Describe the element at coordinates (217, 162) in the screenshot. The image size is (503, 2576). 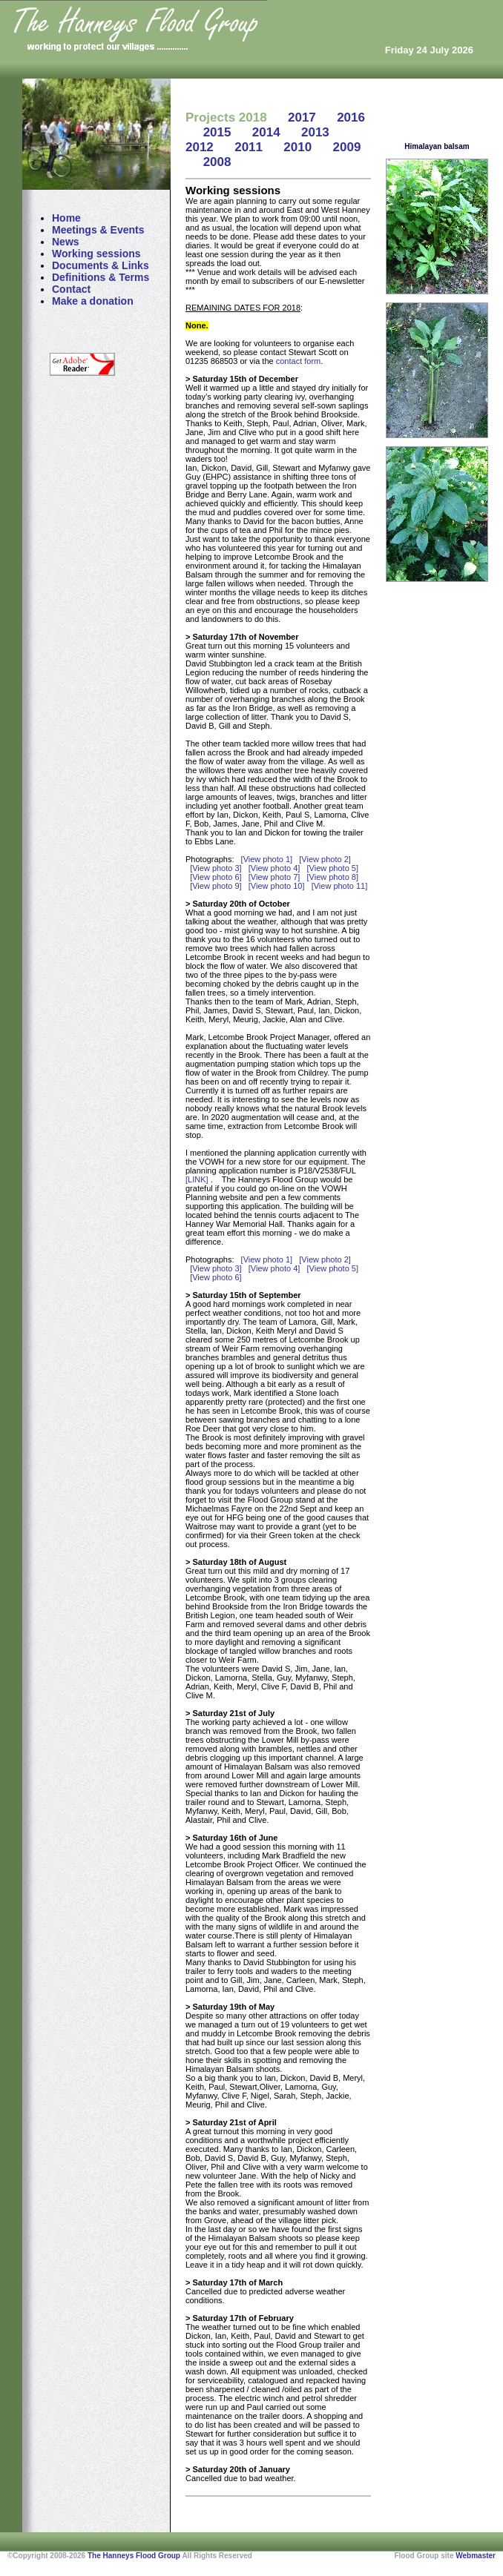
I see `2008` at that location.